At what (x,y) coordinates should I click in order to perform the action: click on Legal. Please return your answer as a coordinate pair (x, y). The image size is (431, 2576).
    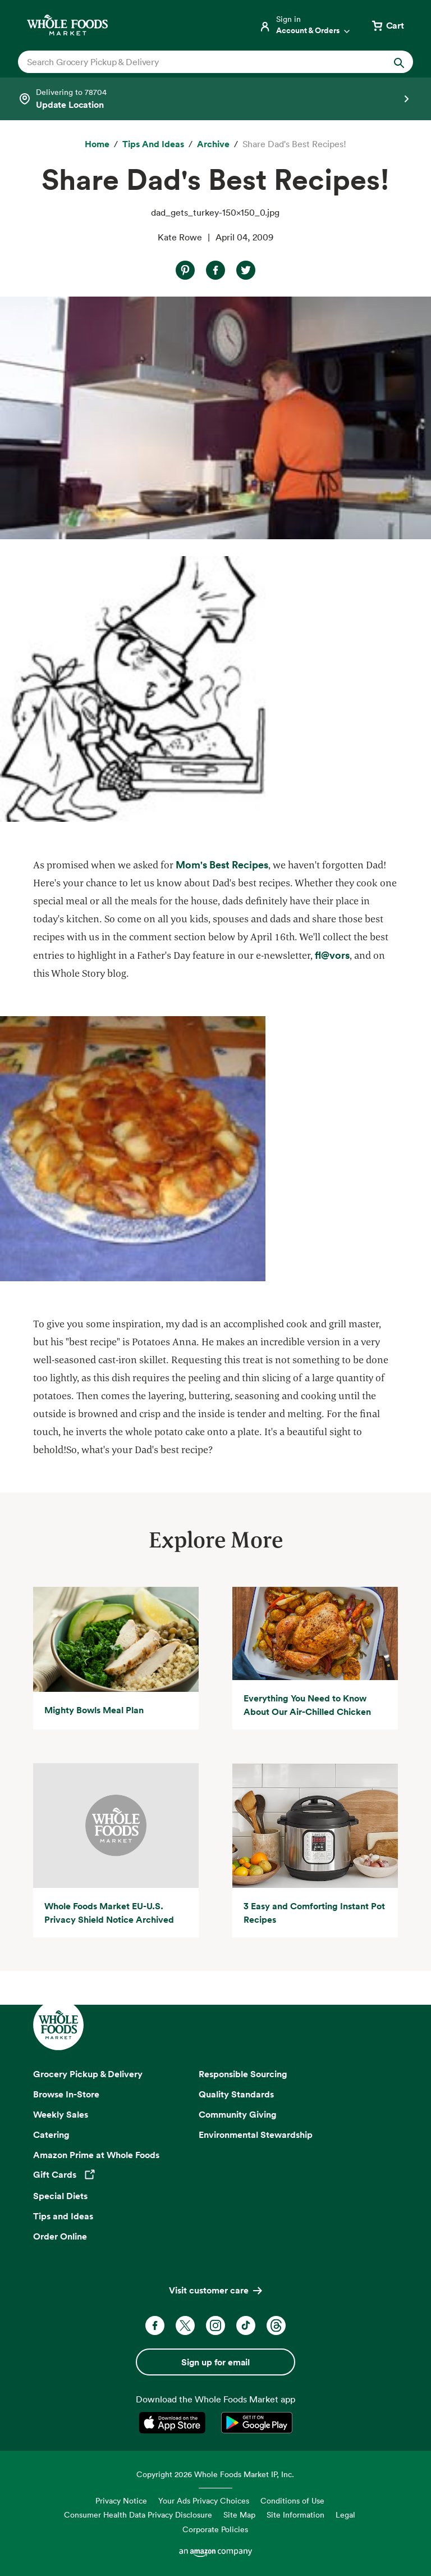
    Looking at the image, I should click on (345, 2514).